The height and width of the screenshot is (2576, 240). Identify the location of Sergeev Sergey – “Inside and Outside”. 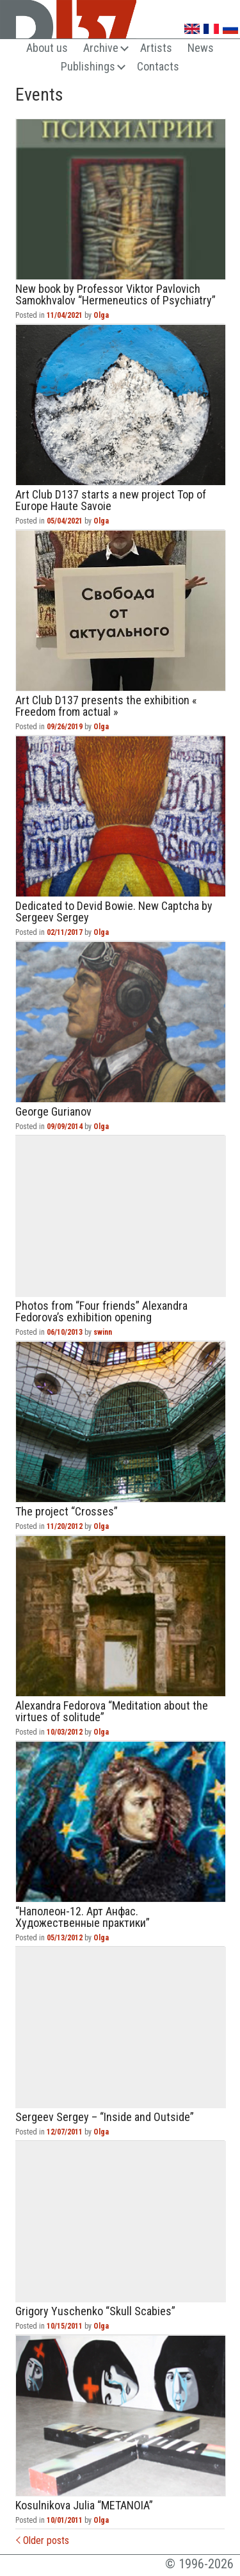
(120, 2027).